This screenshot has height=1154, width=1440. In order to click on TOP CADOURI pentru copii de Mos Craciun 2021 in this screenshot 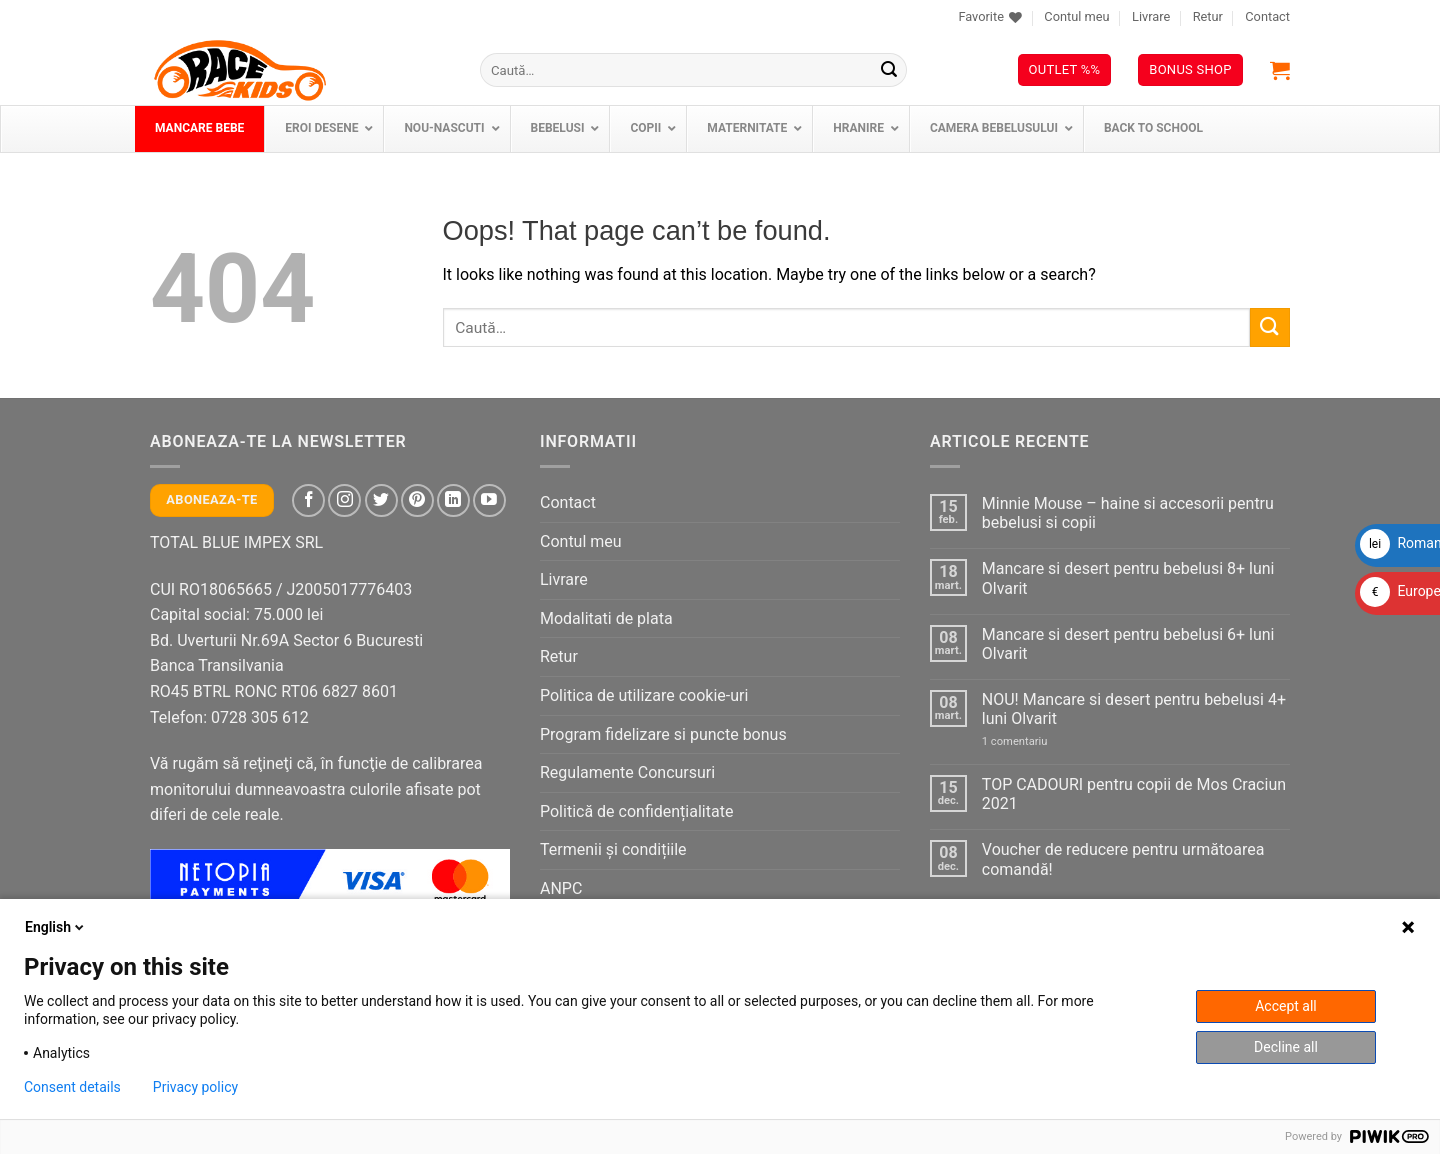, I will do `click(1134, 794)`.